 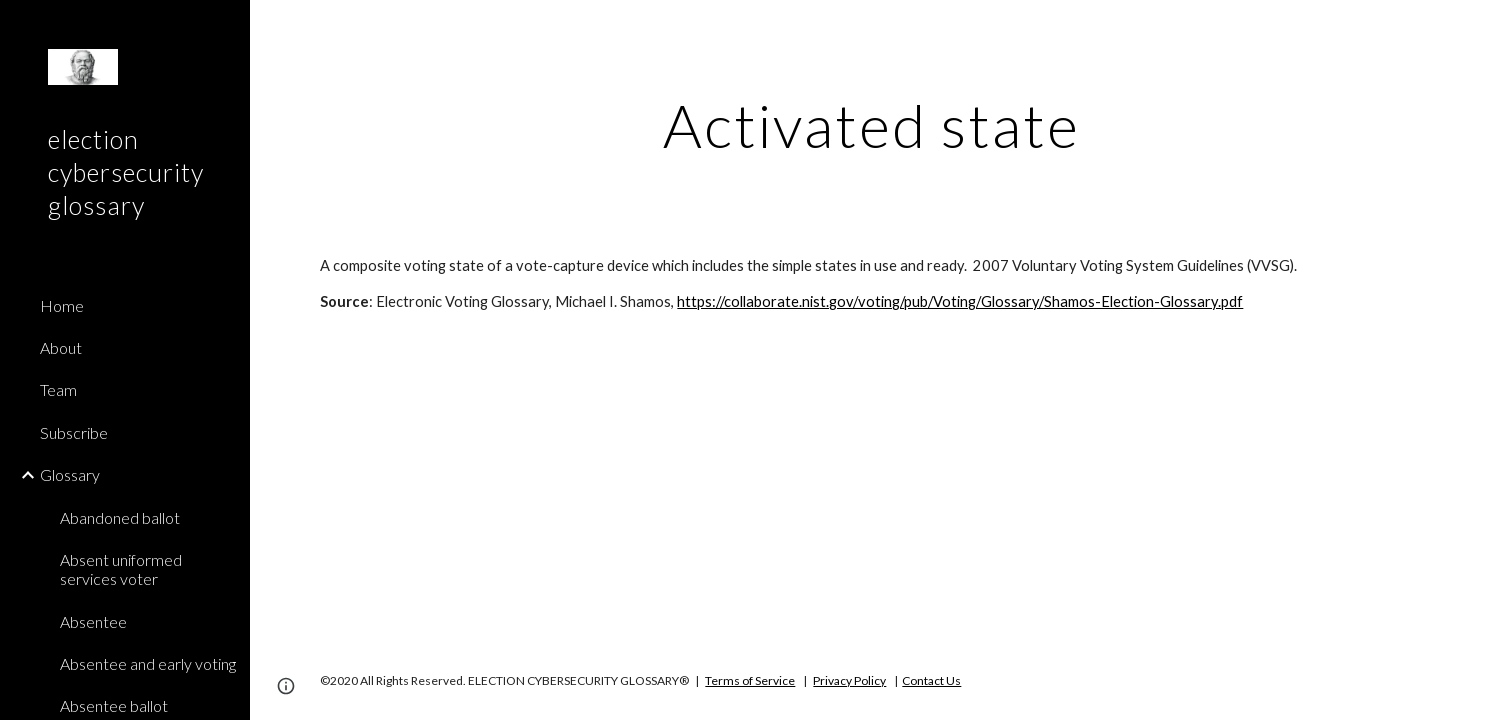 What do you see at coordinates (849, 680) in the screenshot?
I see `Privacy Policy` at bounding box center [849, 680].